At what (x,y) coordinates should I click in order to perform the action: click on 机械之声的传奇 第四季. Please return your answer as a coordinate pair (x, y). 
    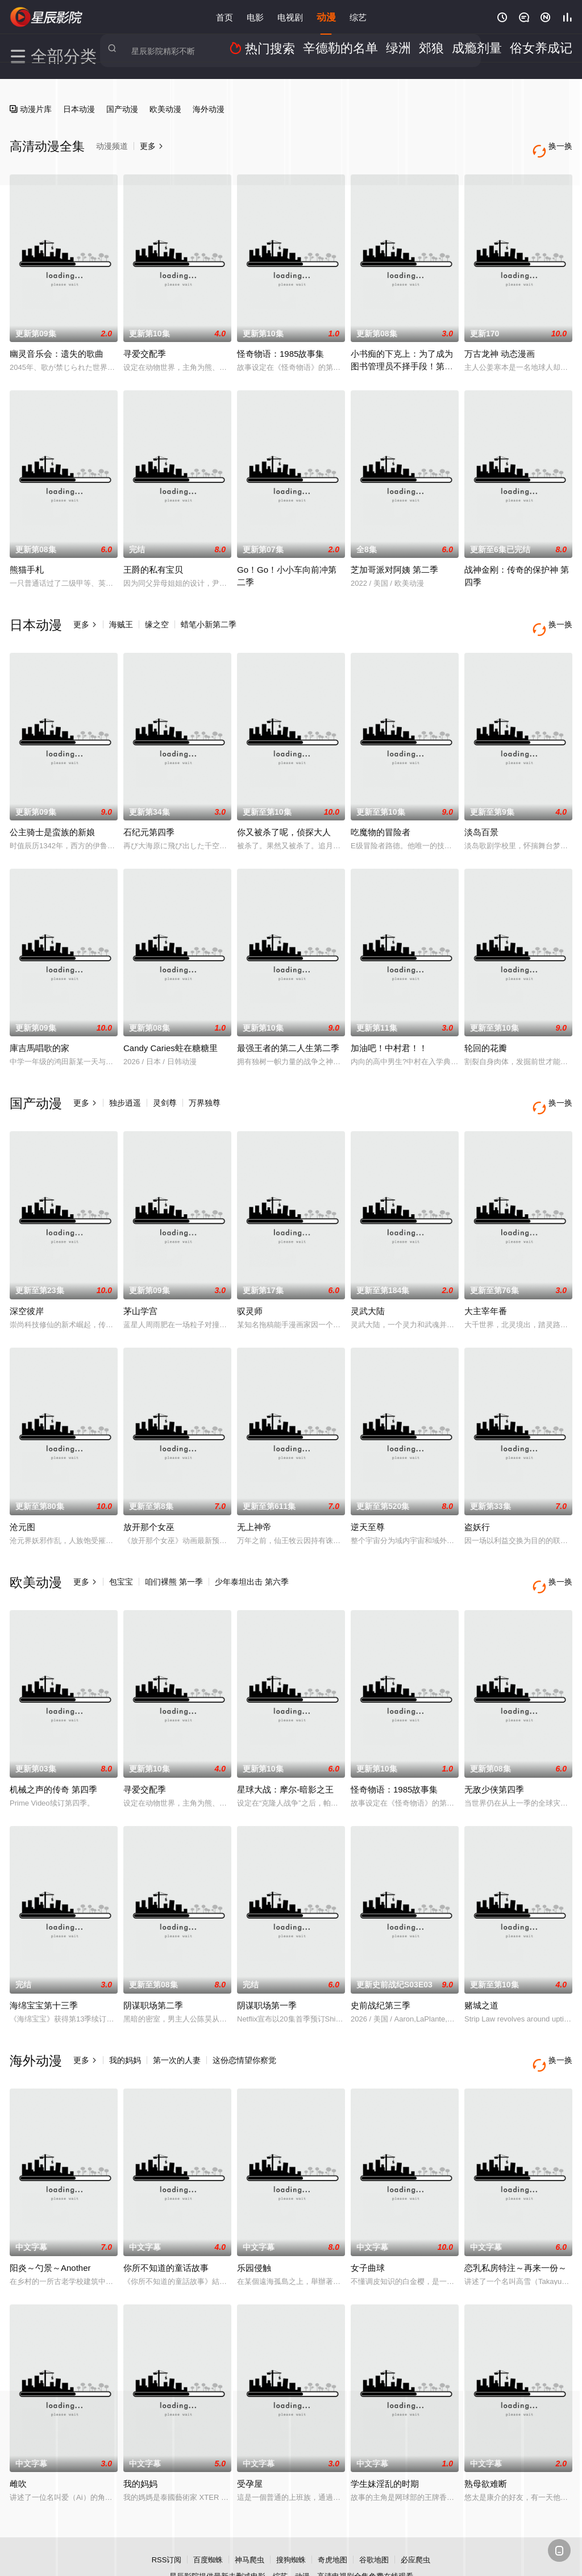
    Looking at the image, I should click on (53, 1753).